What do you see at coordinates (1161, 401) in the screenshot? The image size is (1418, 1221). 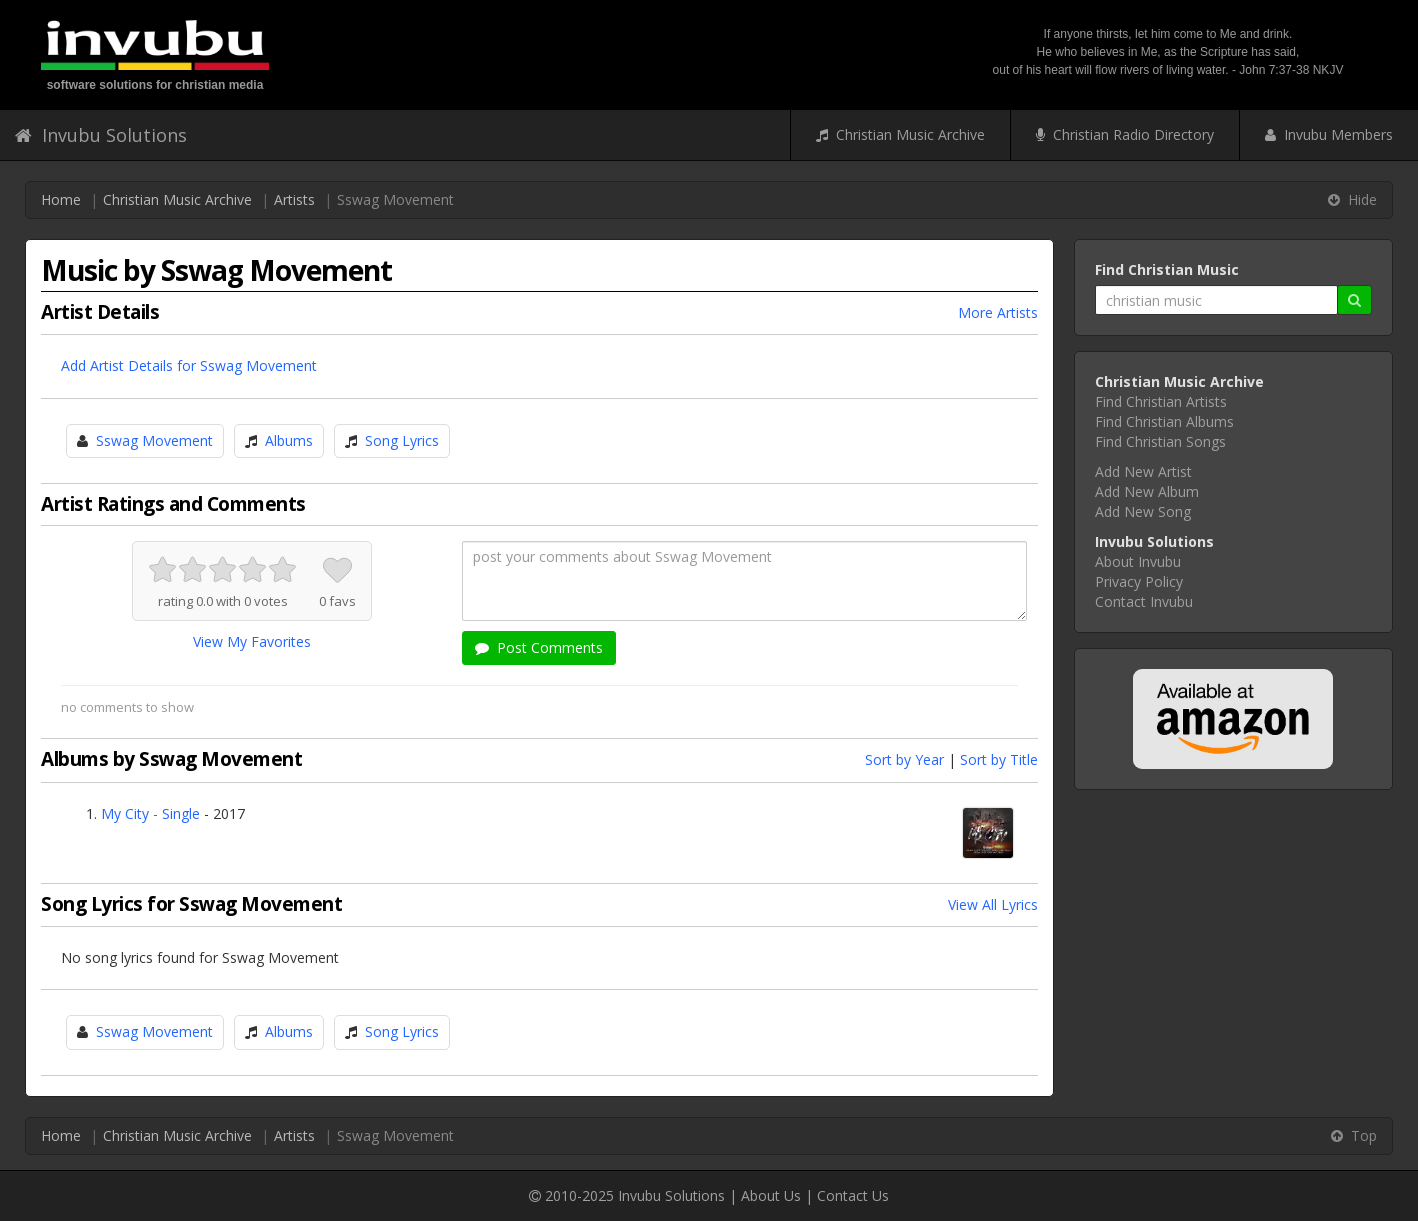 I see `Find Christian Artists` at bounding box center [1161, 401].